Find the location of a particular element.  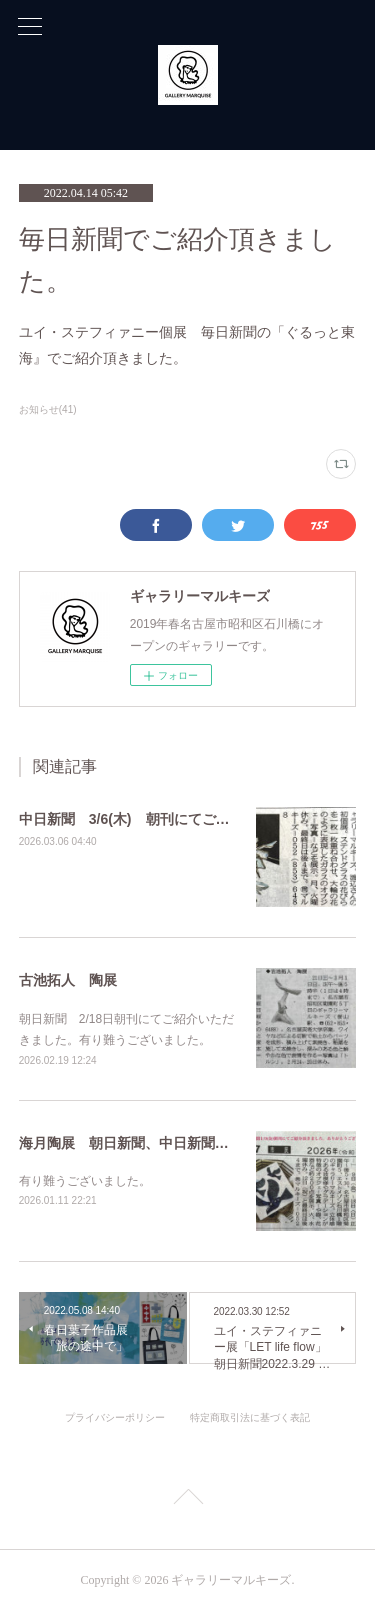

古池拓人 陶展 is located at coordinates (68, 980).